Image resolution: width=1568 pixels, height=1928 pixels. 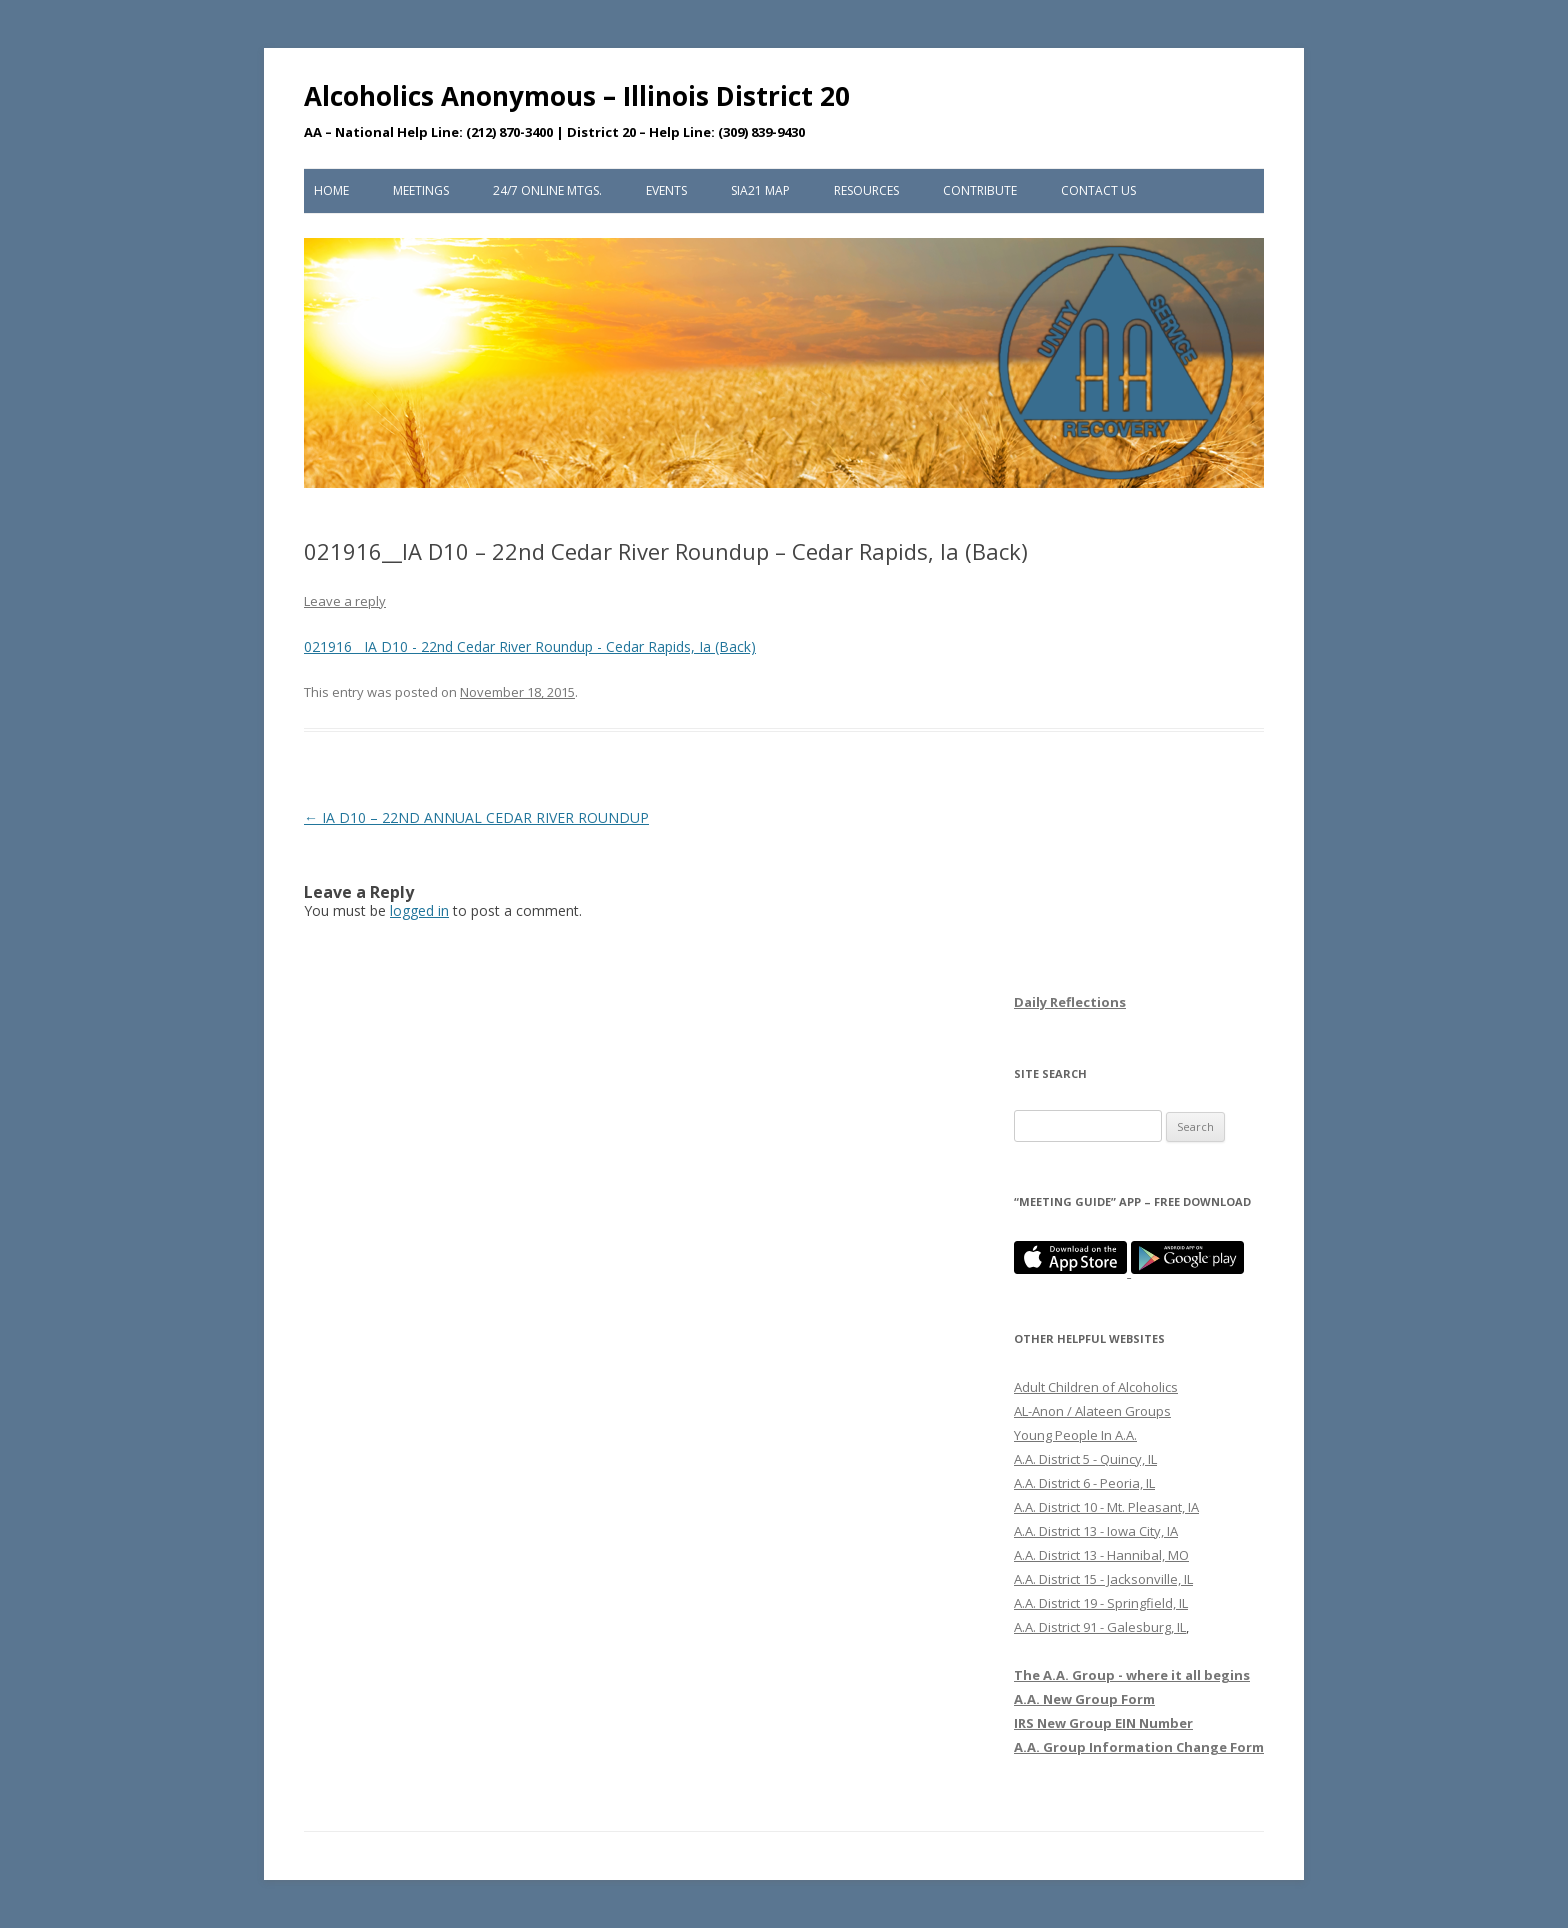 What do you see at coordinates (1085, 1459) in the screenshot?
I see `A.A. District 5 - Quincy, IL` at bounding box center [1085, 1459].